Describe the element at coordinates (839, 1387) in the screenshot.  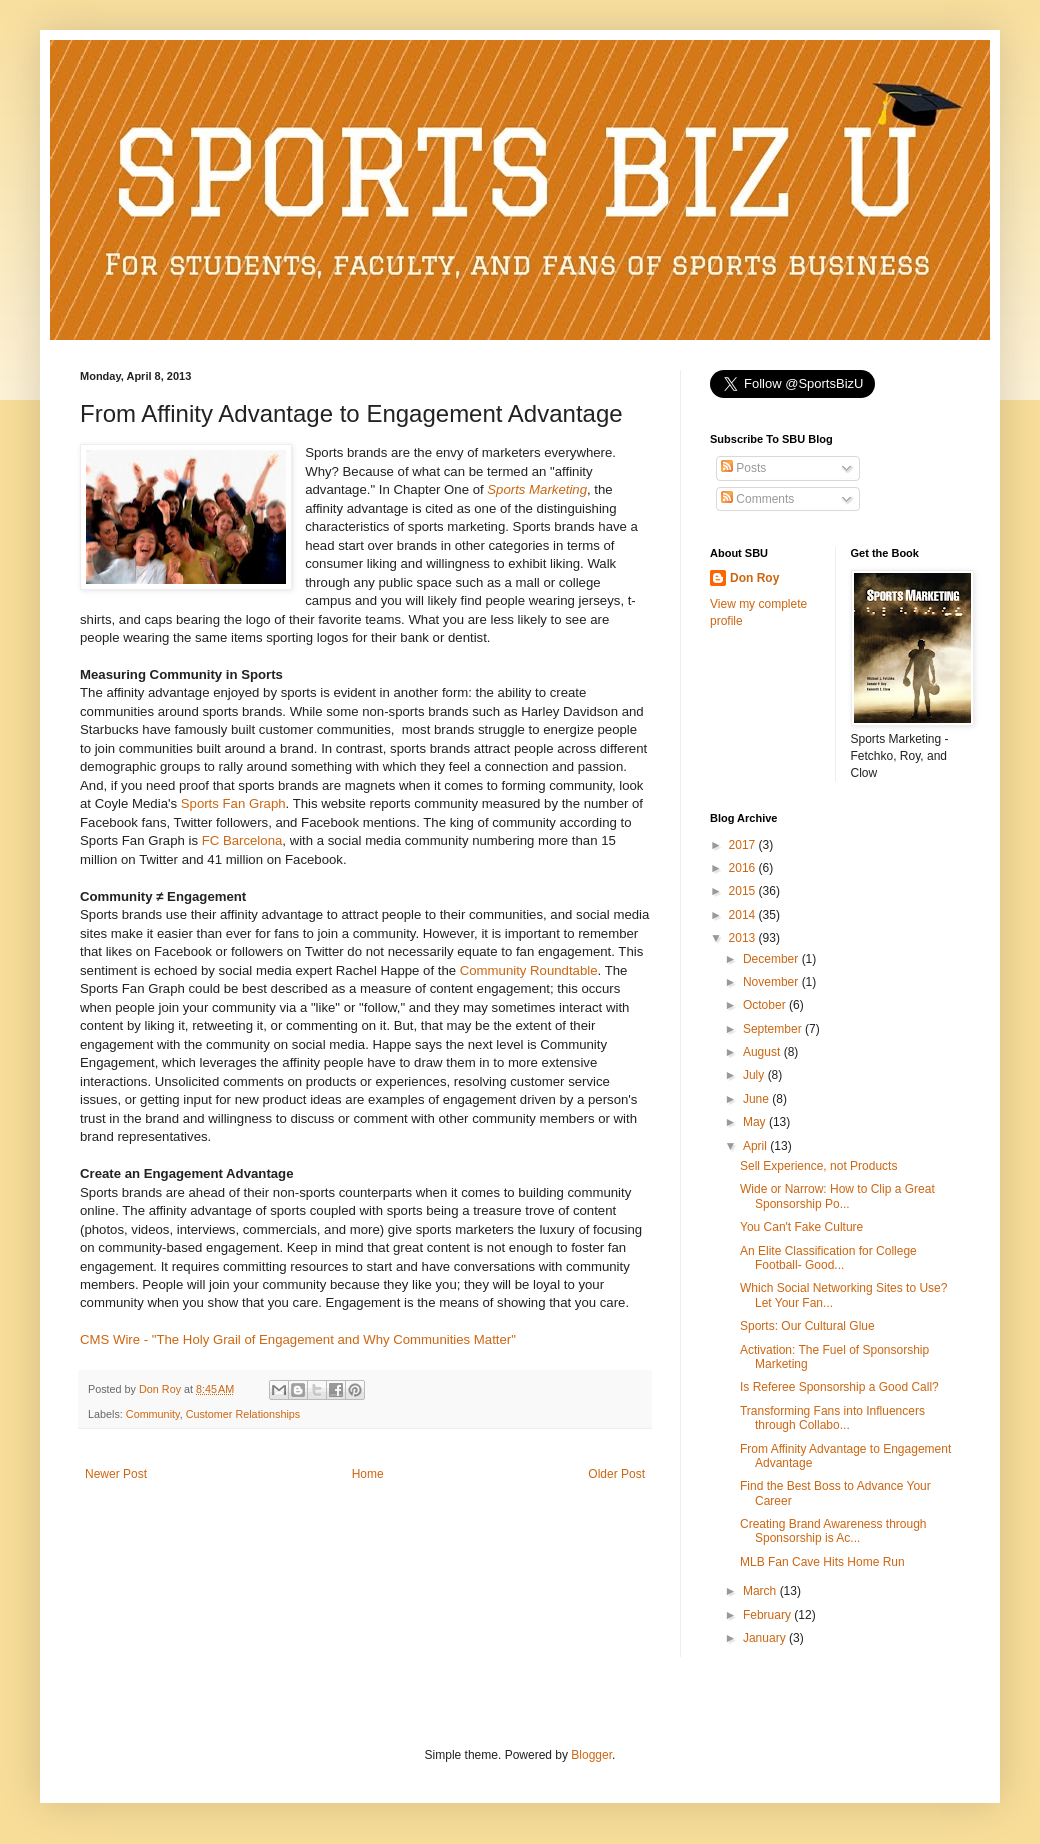
I see `Is Referee Sponsorship a Good Call?` at that location.